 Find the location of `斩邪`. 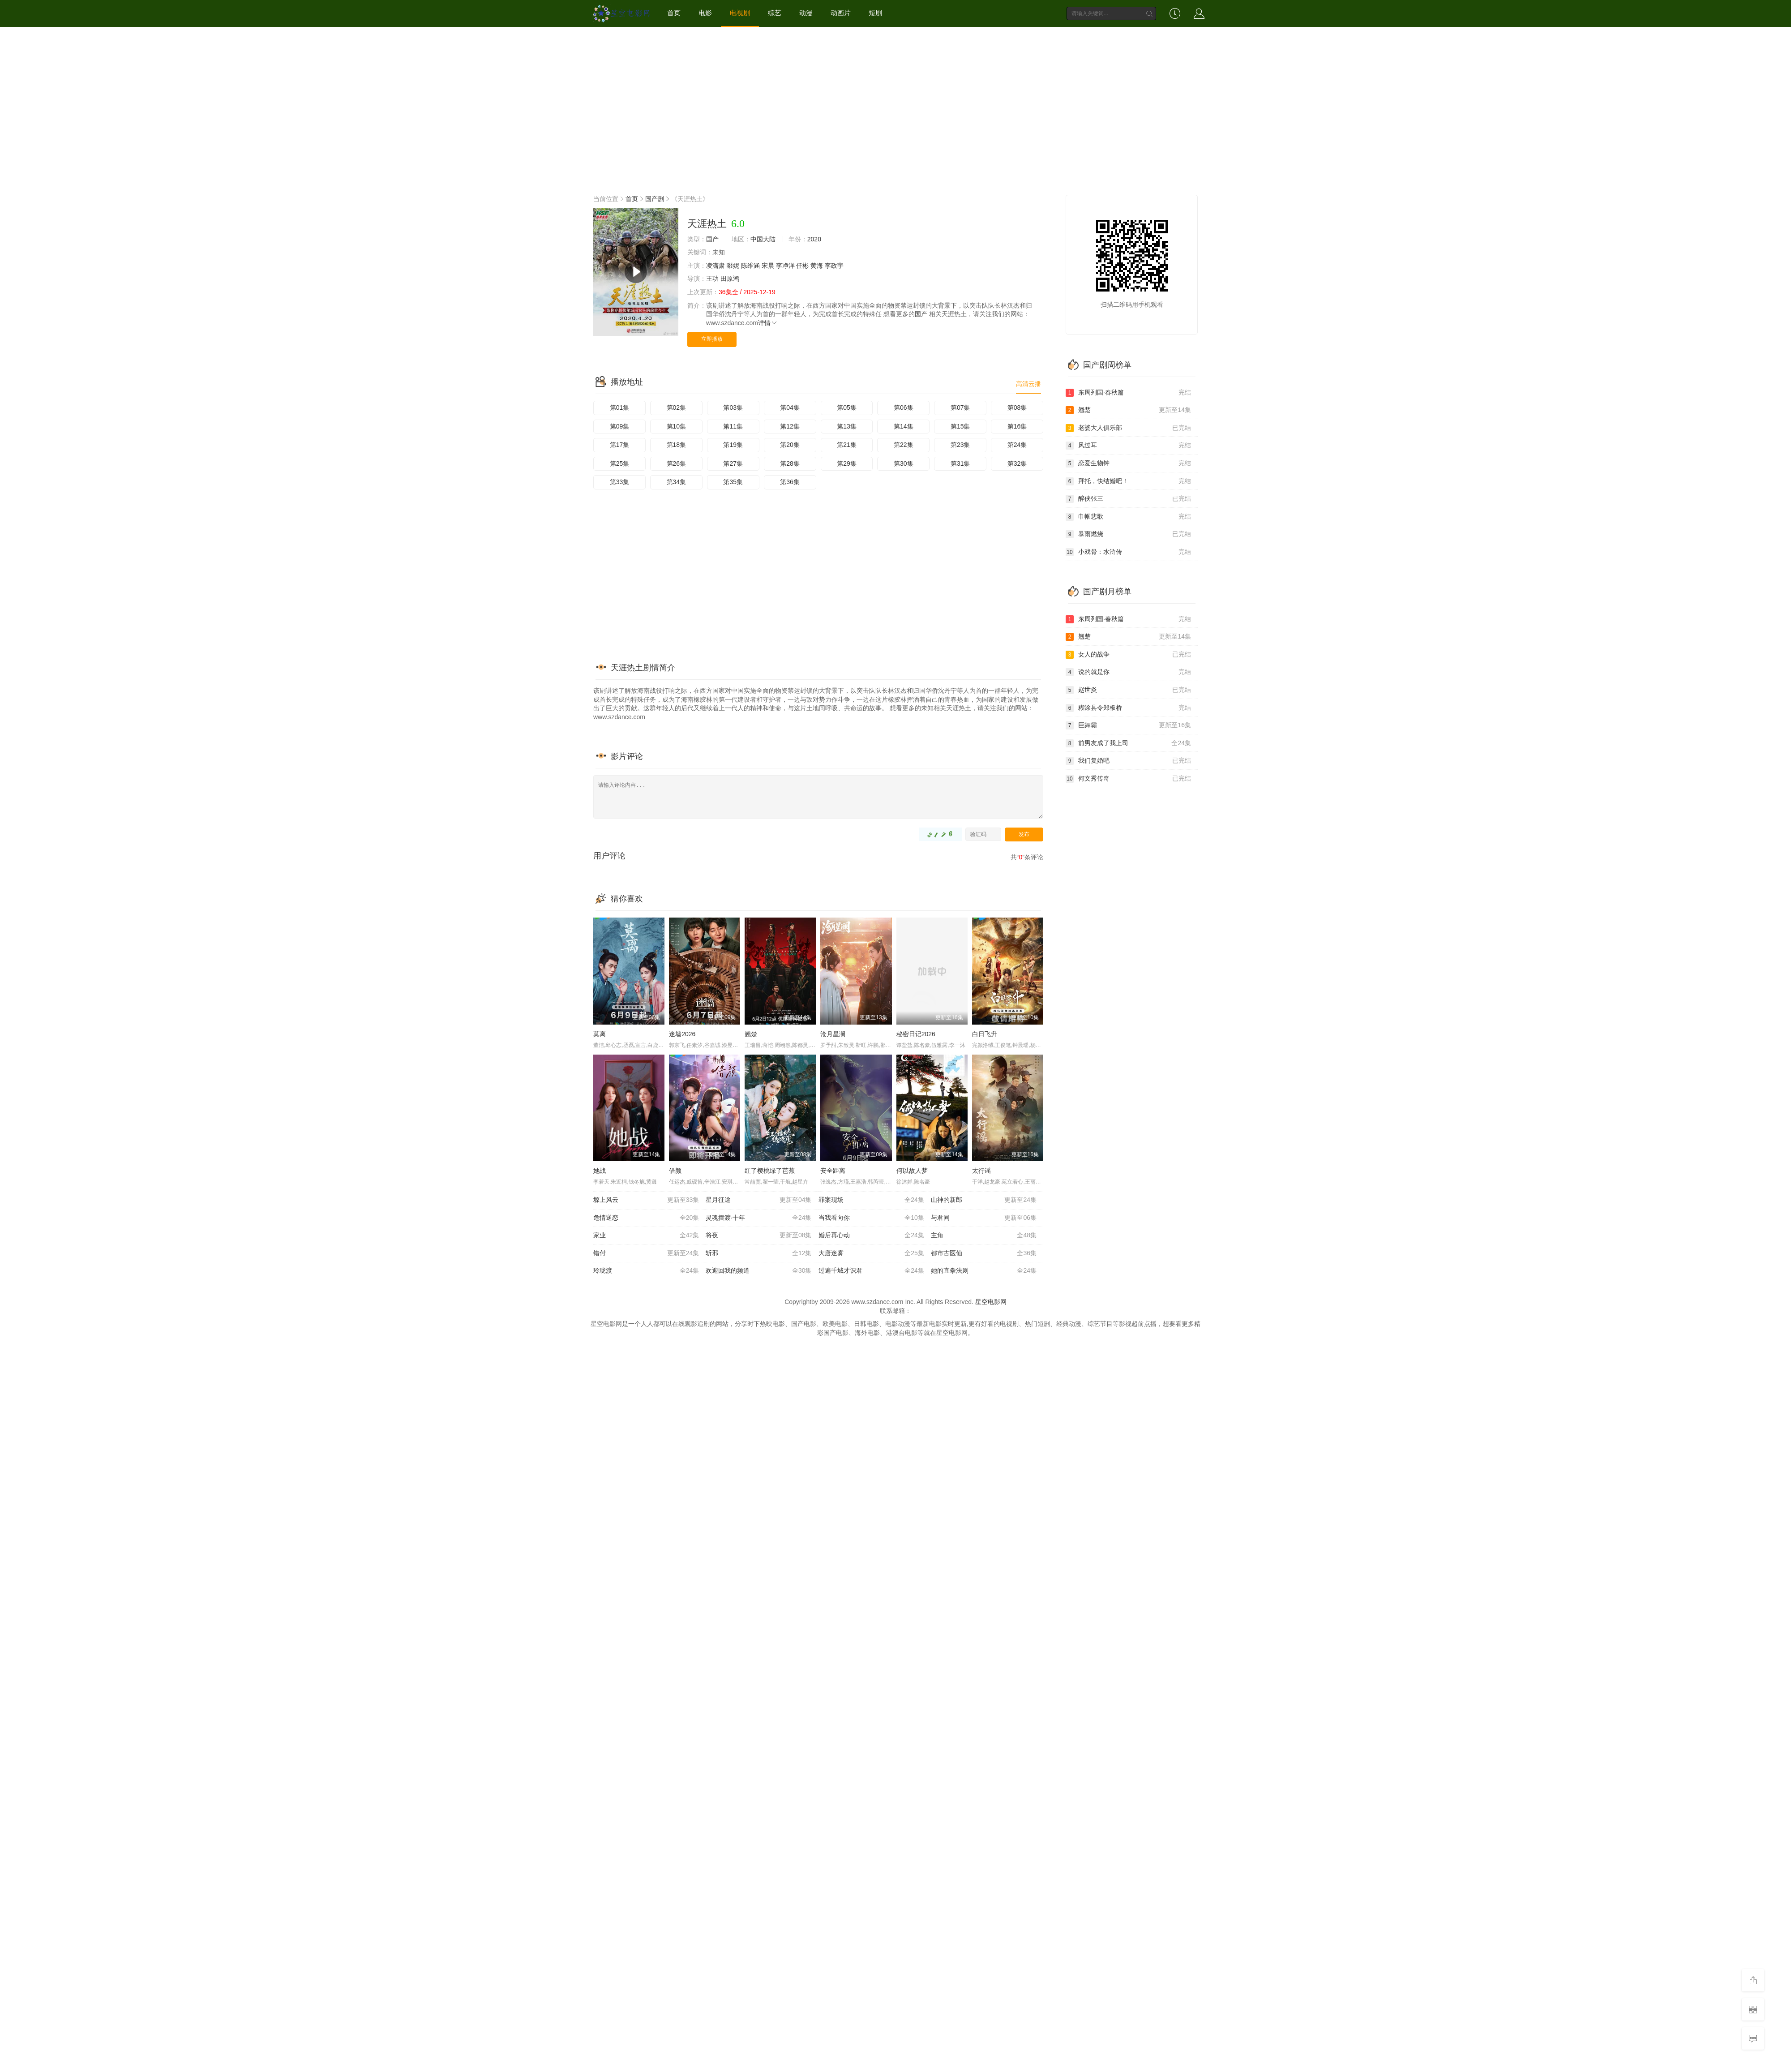

斩邪 is located at coordinates (758, 1253).